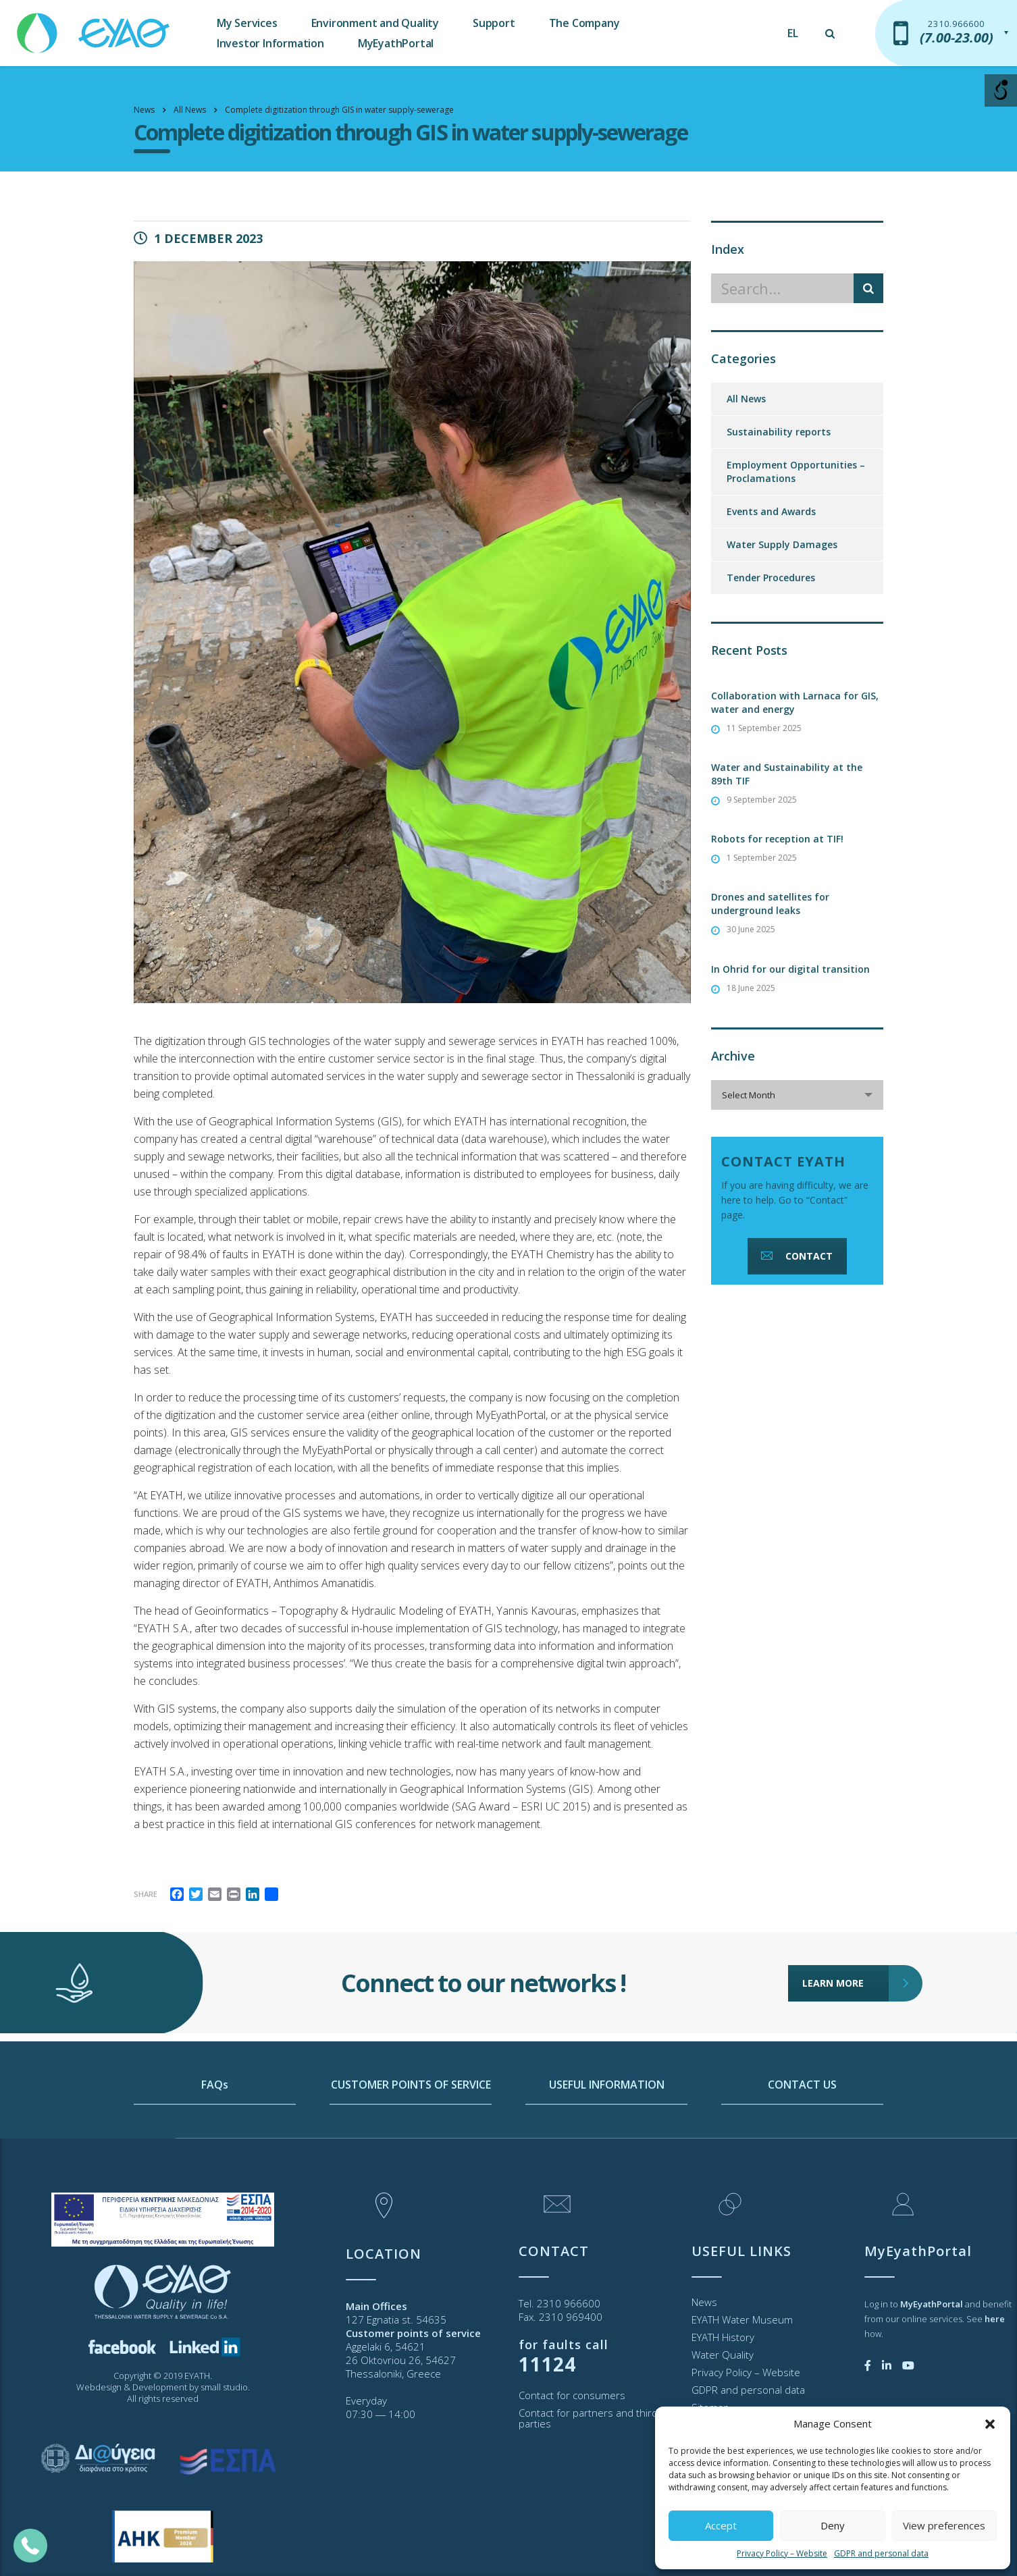 The height and width of the screenshot is (2576, 1017). What do you see at coordinates (742, 2319) in the screenshot?
I see `EYATH Water Museum [link]` at bounding box center [742, 2319].